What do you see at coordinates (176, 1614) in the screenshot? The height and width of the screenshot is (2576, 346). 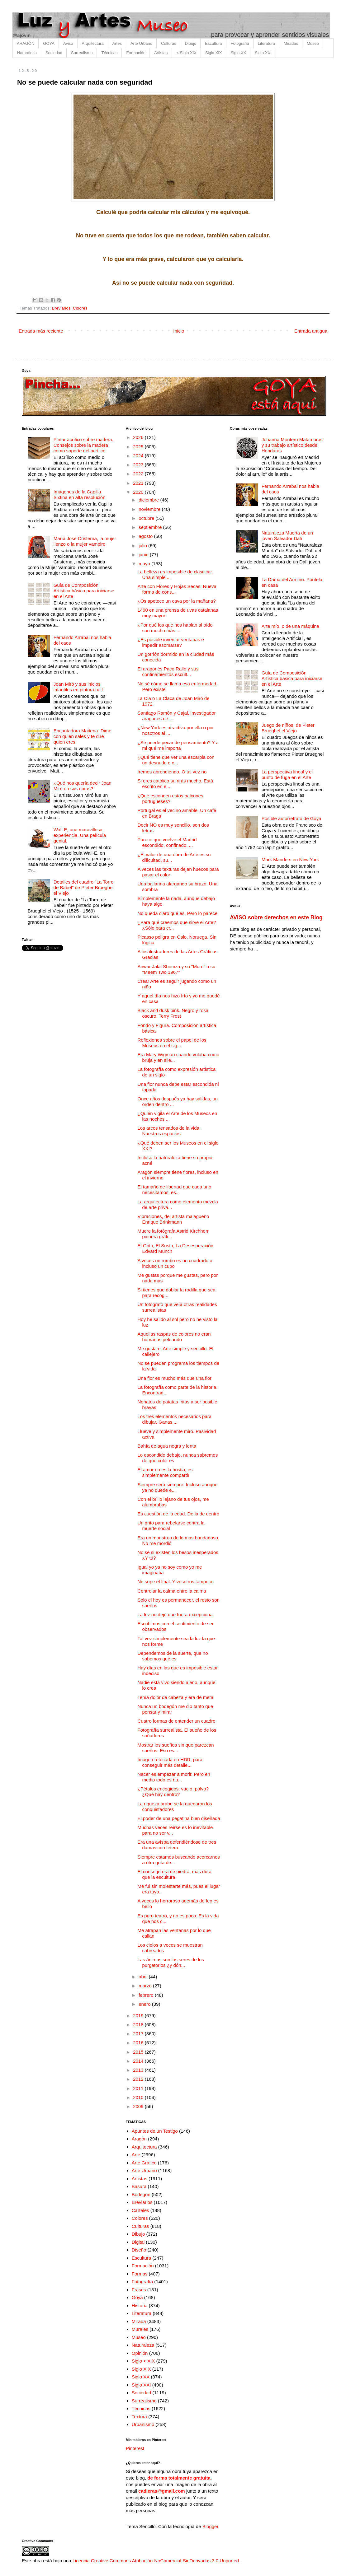 I see `La luz no dejó que fuera excepcional` at bounding box center [176, 1614].